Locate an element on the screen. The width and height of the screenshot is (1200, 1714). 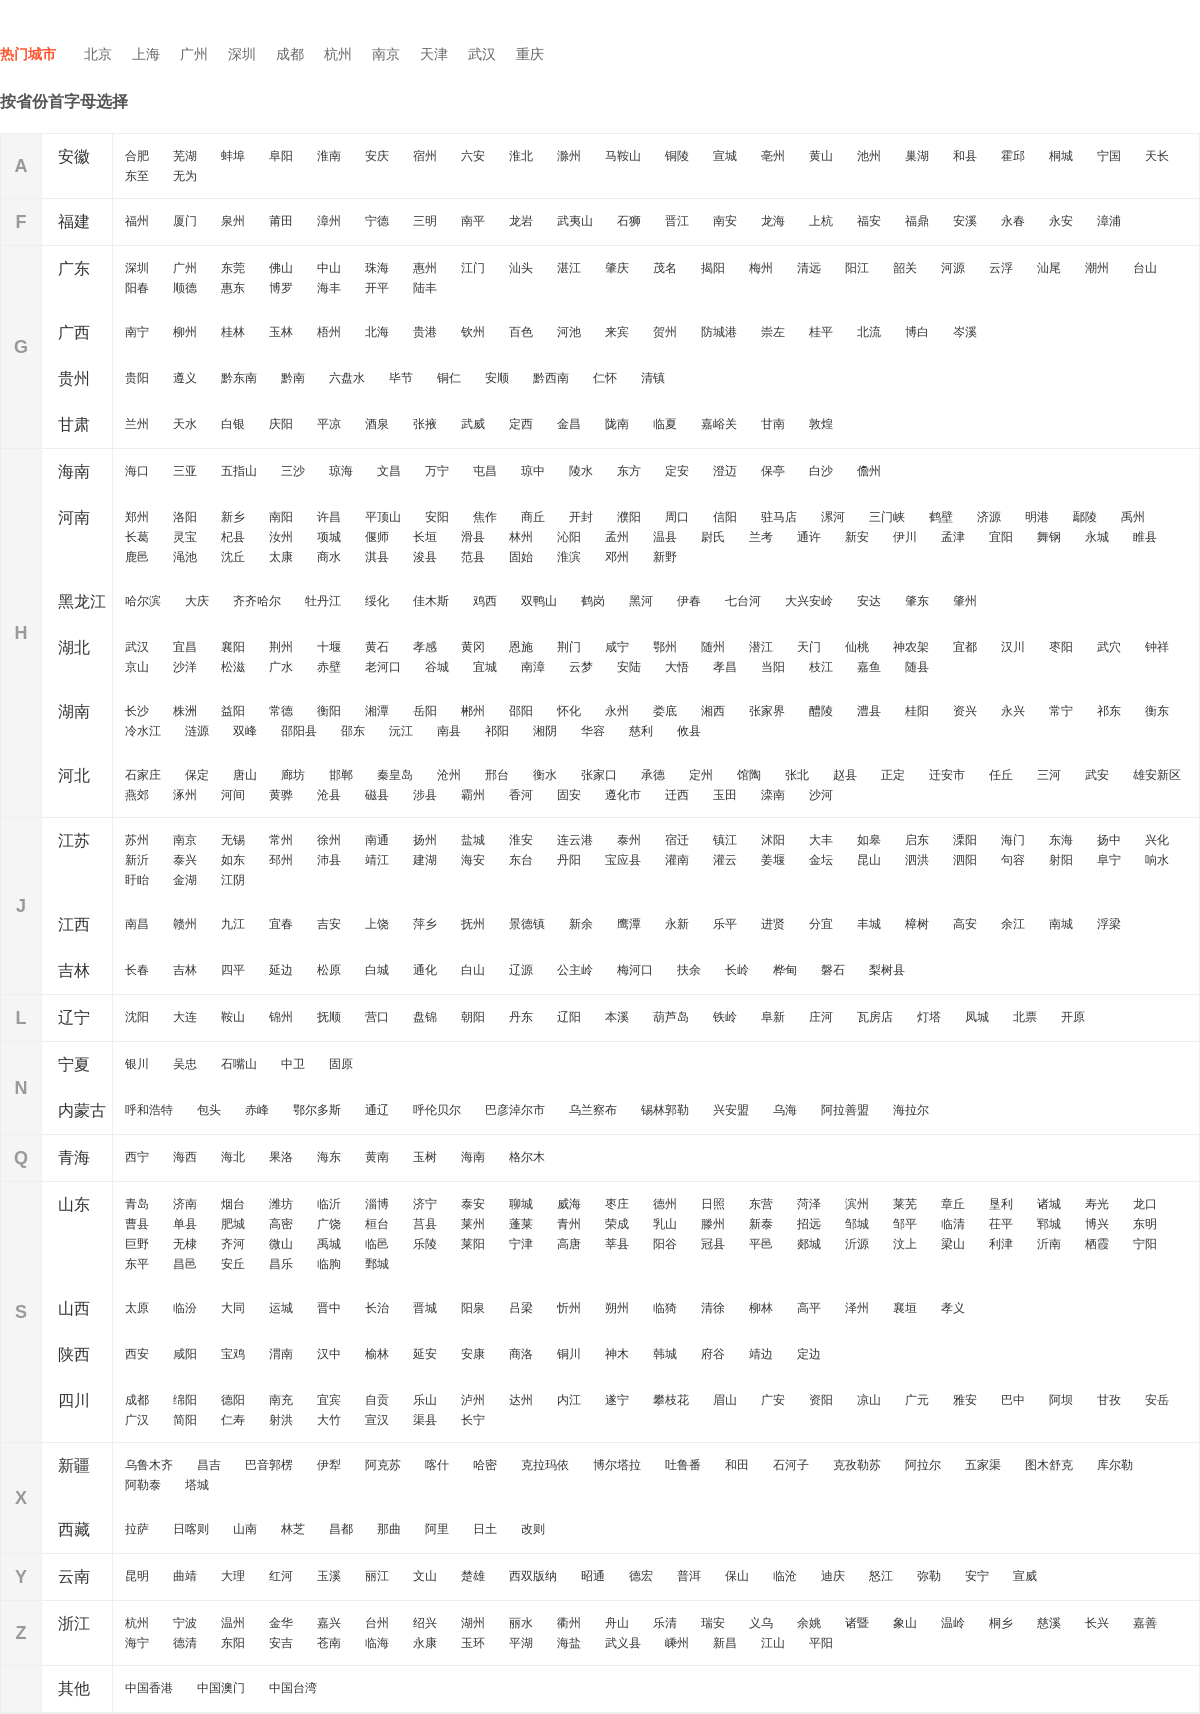
潜江 is located at coordinates (761, 647).